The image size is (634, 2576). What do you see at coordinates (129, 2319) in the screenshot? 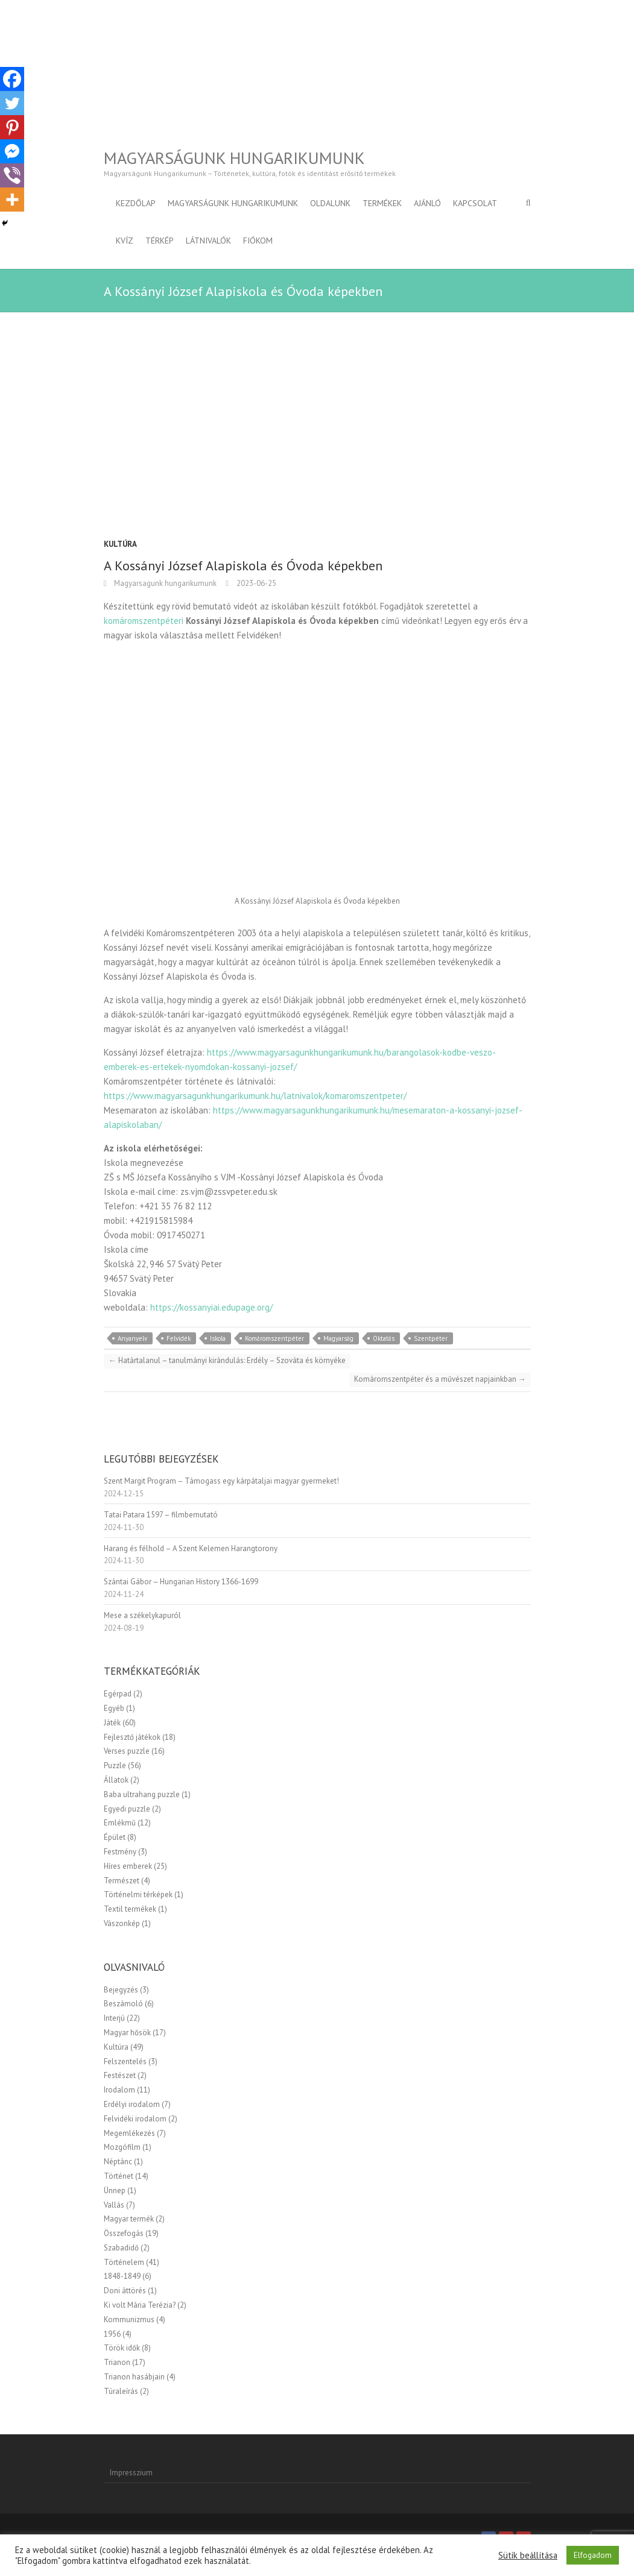
I see `Kommunizmus` at bounding box center [129, 2319].